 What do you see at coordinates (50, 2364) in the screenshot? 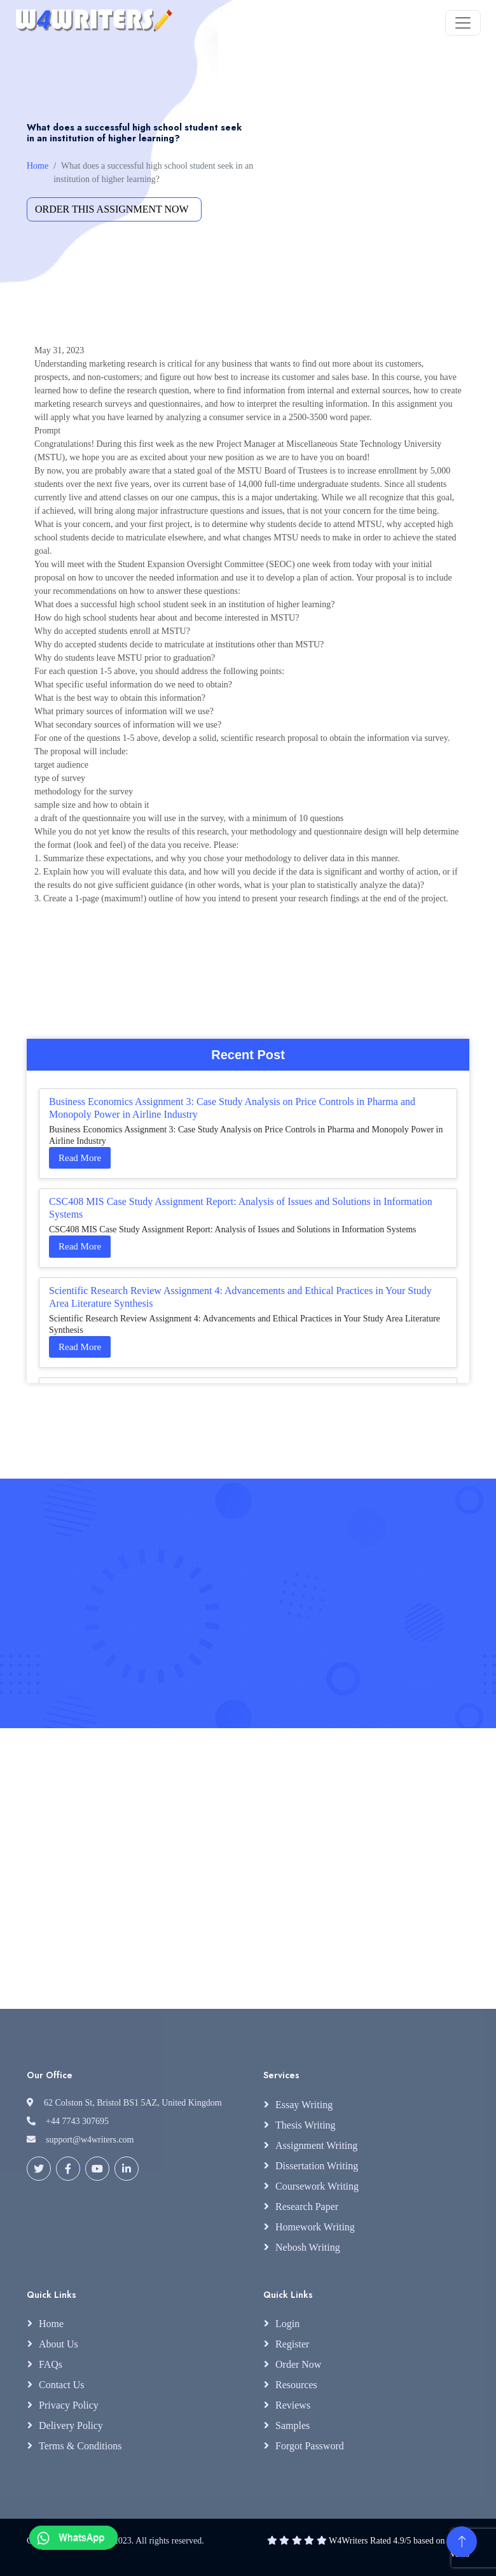
I see `FAQs` at bounding box center [50, 2364].